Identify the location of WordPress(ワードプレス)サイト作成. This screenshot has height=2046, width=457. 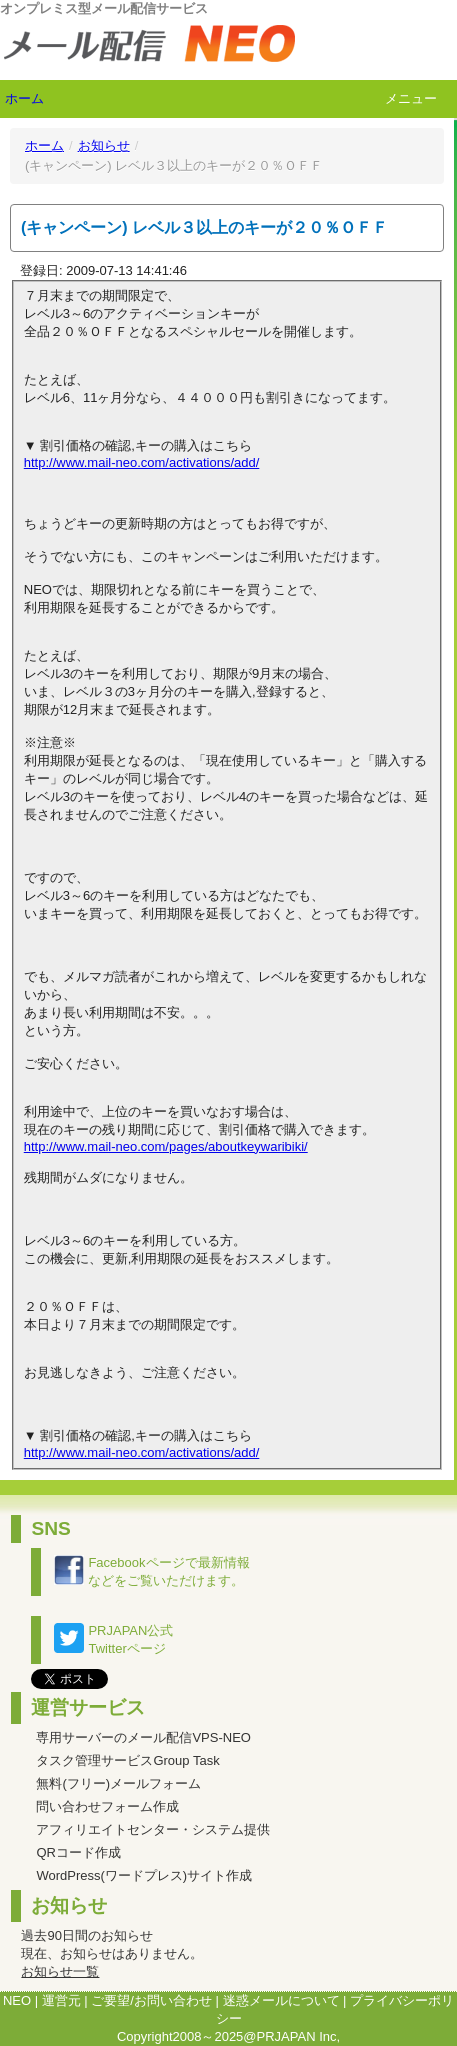
(144, 1875).